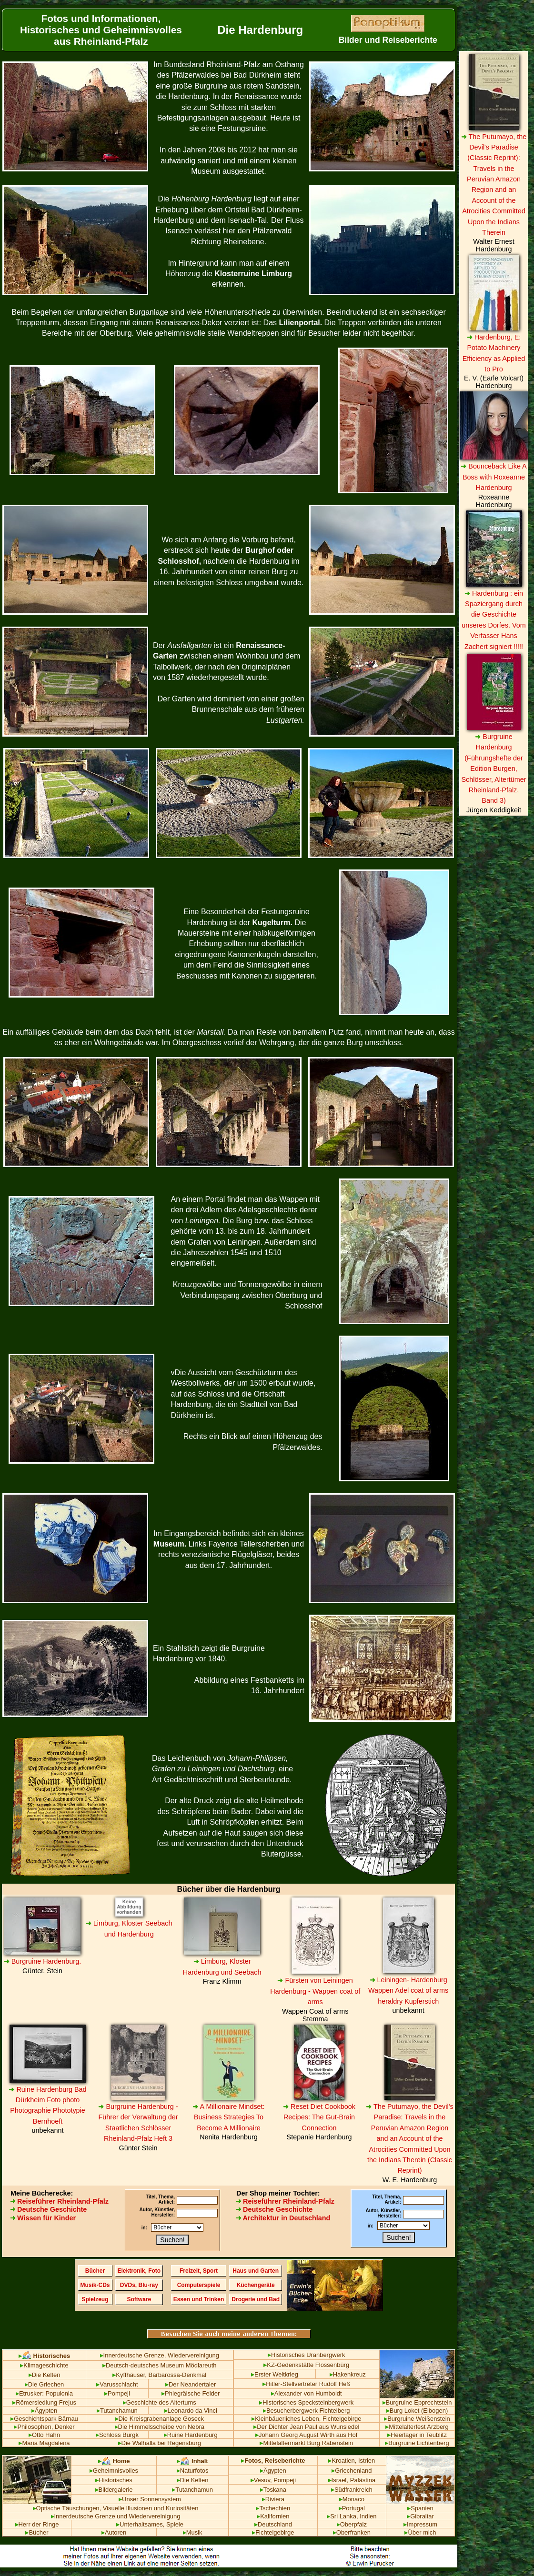 This screenshot has height=2576, width=534. What do you see at coordinates (388, 40) in the screenshot?
I see `Bilder und Reiseberichte` at bounding box center [388, 40].